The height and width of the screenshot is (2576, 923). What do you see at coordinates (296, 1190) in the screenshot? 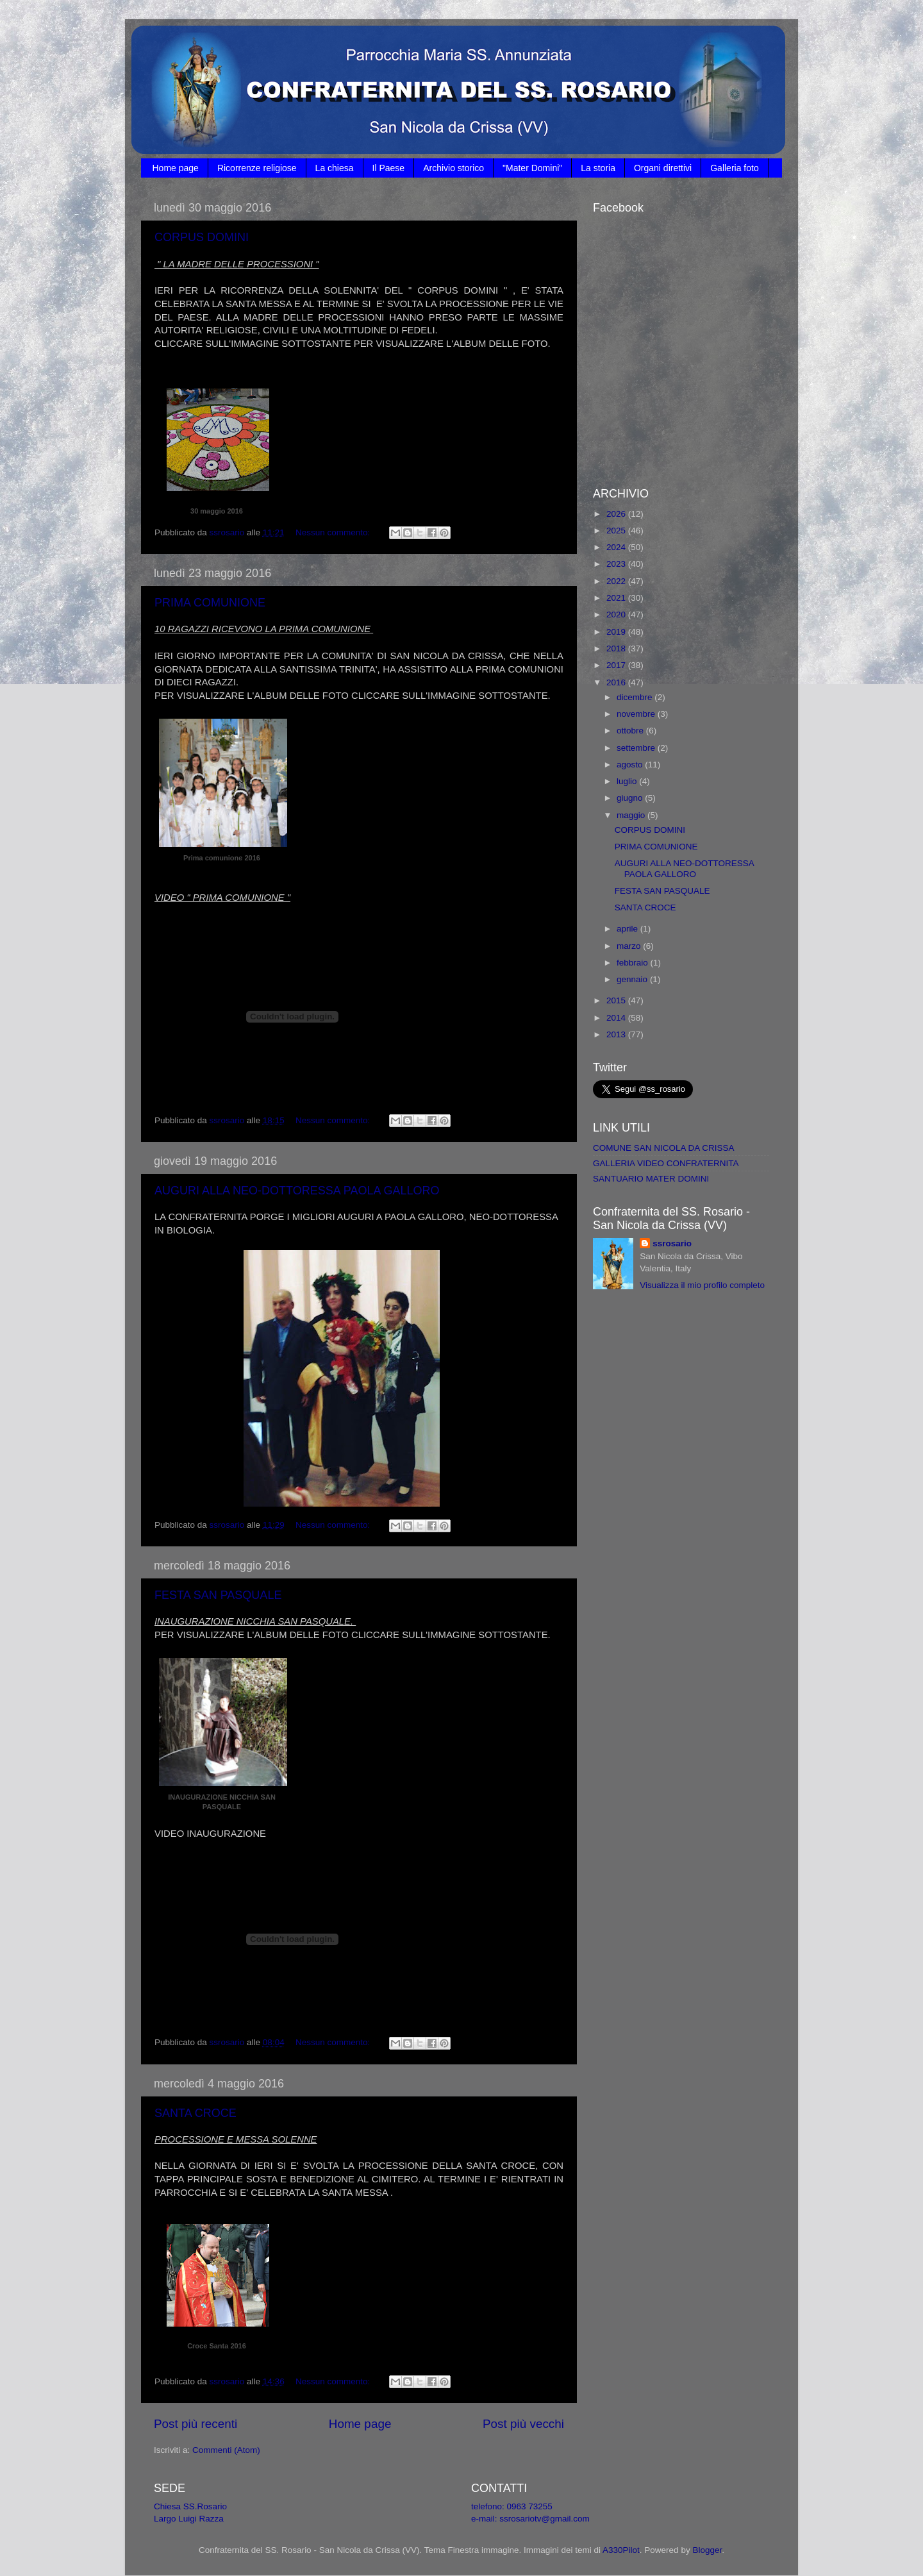
I see `AUGURI ALLA NEO-DOTTORESSA PAOLA GALLORO` at bounding box center [296, 1190].